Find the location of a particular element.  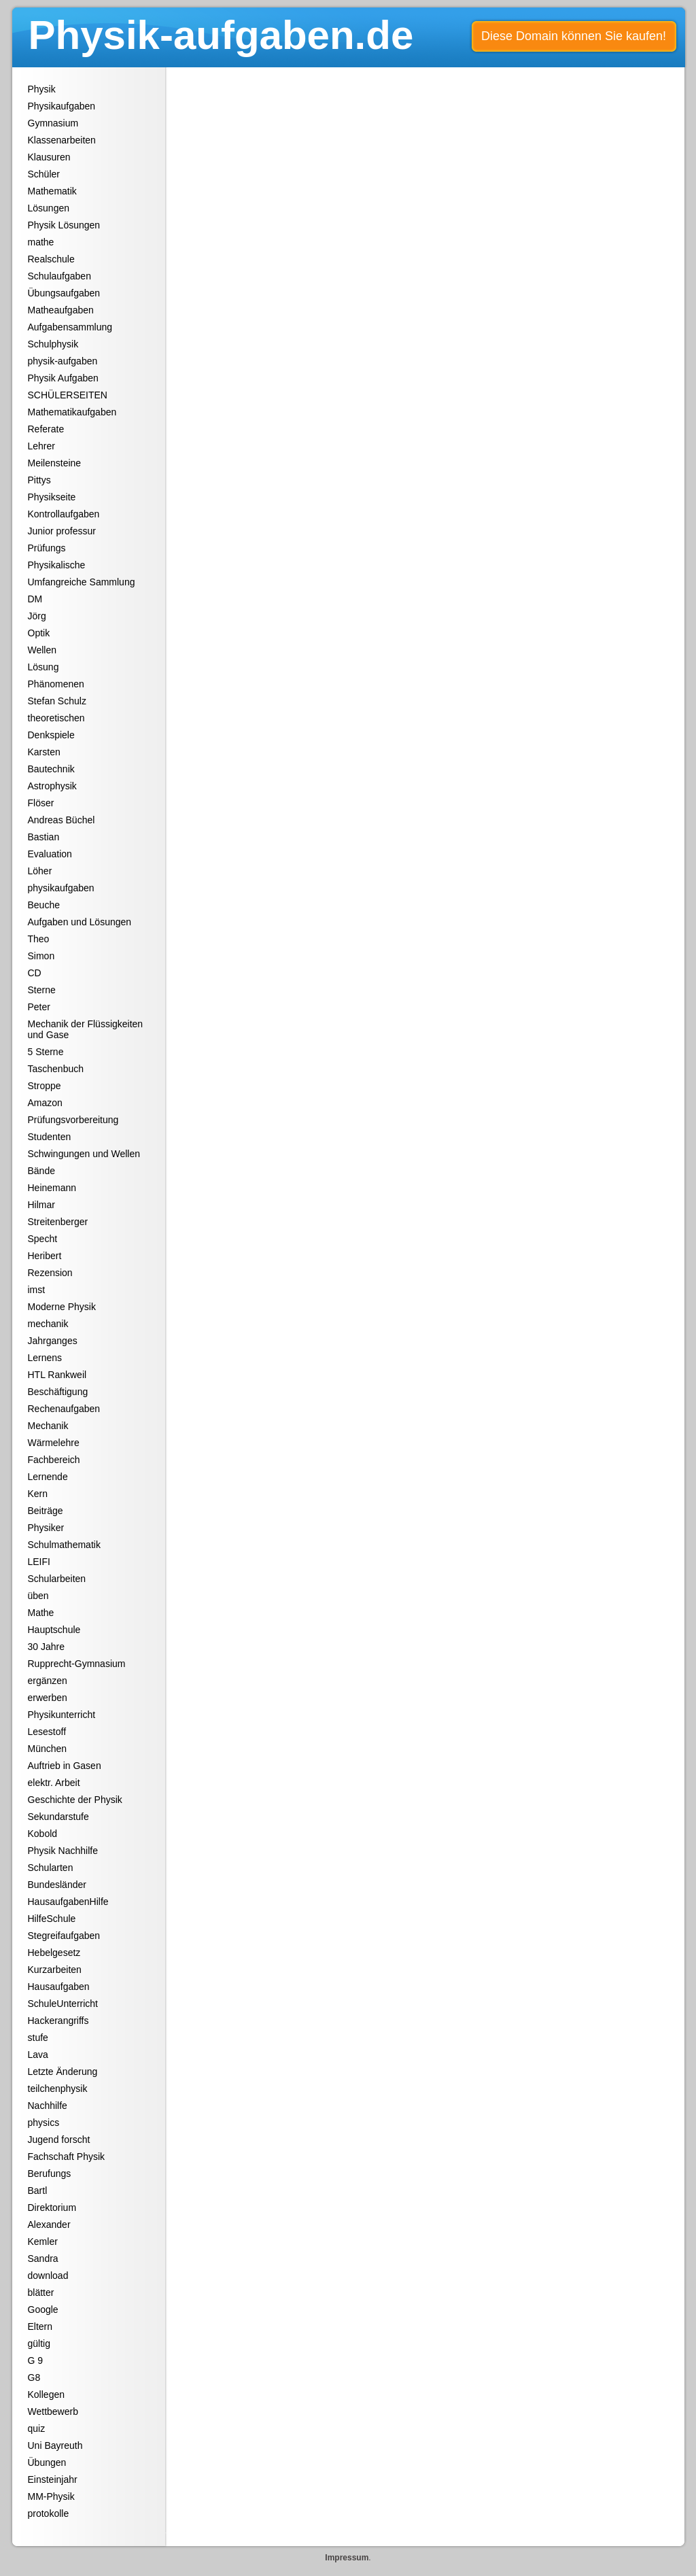

Prüfungs is located at coordinates (47, 548).